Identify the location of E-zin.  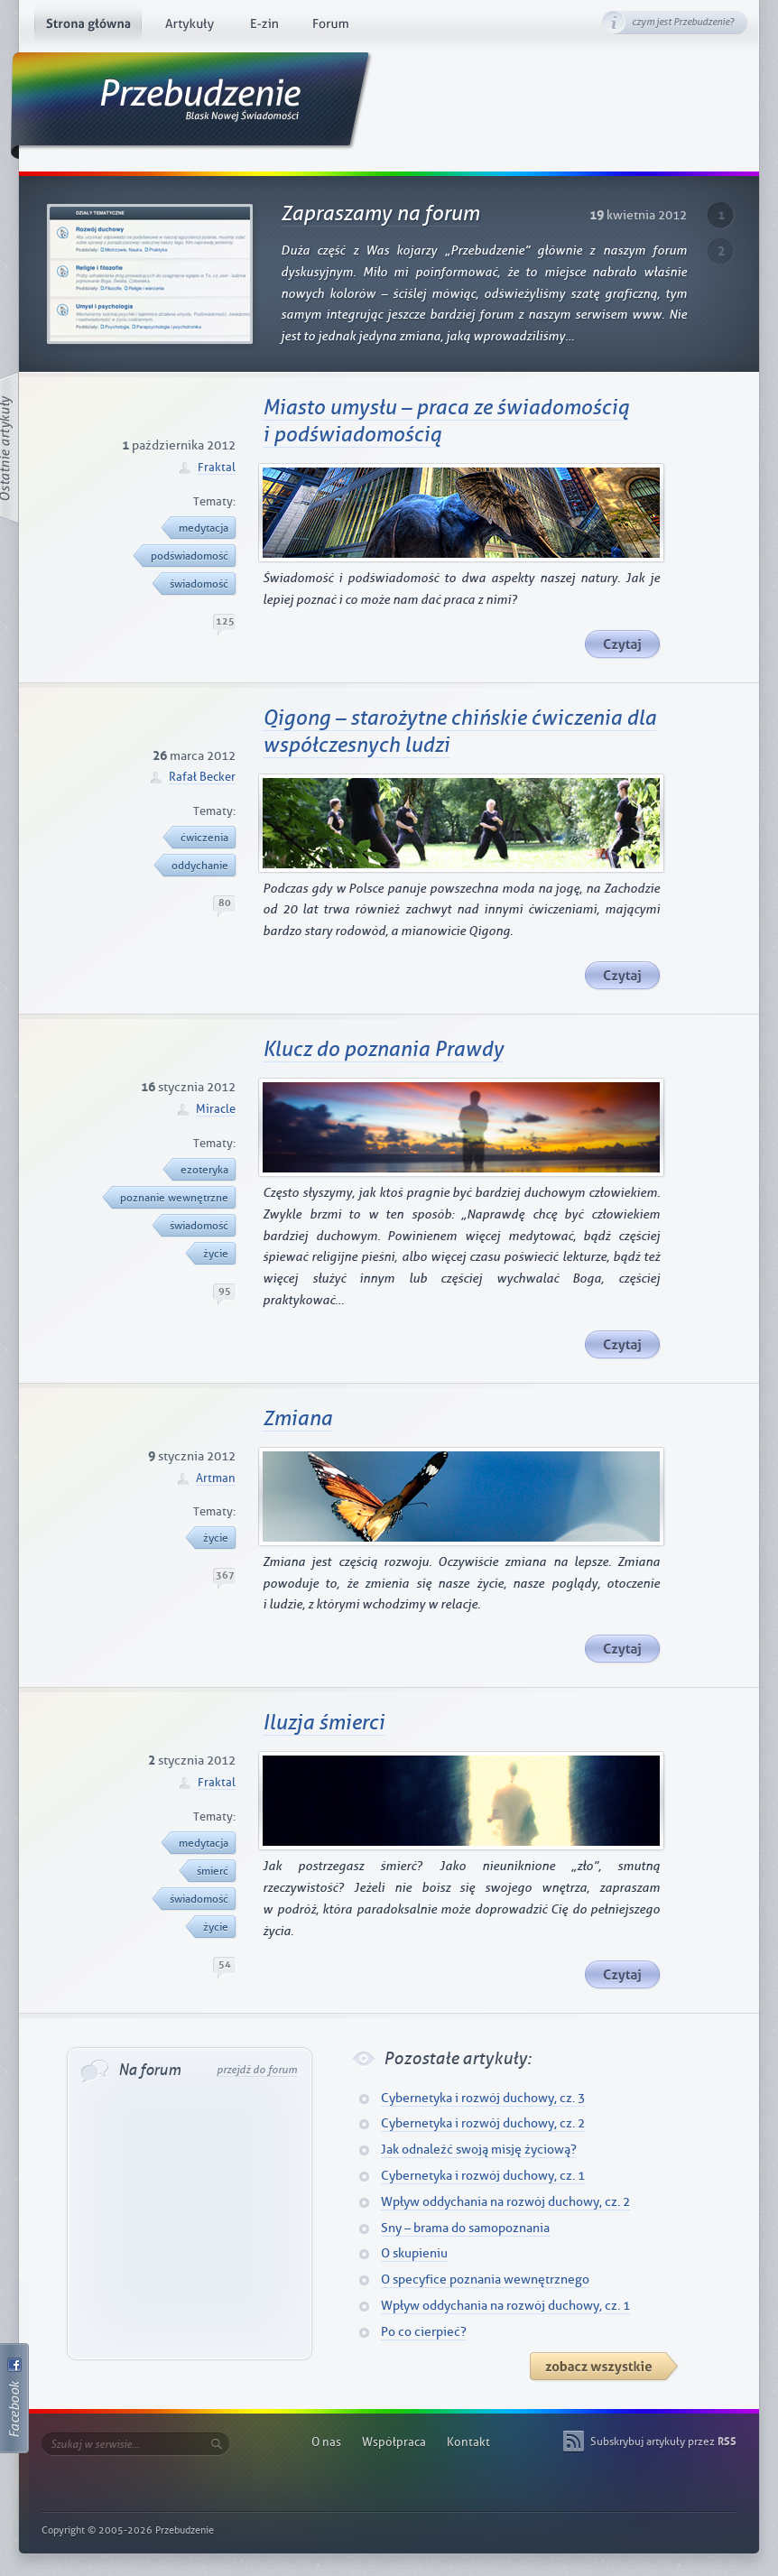
(263, 27).